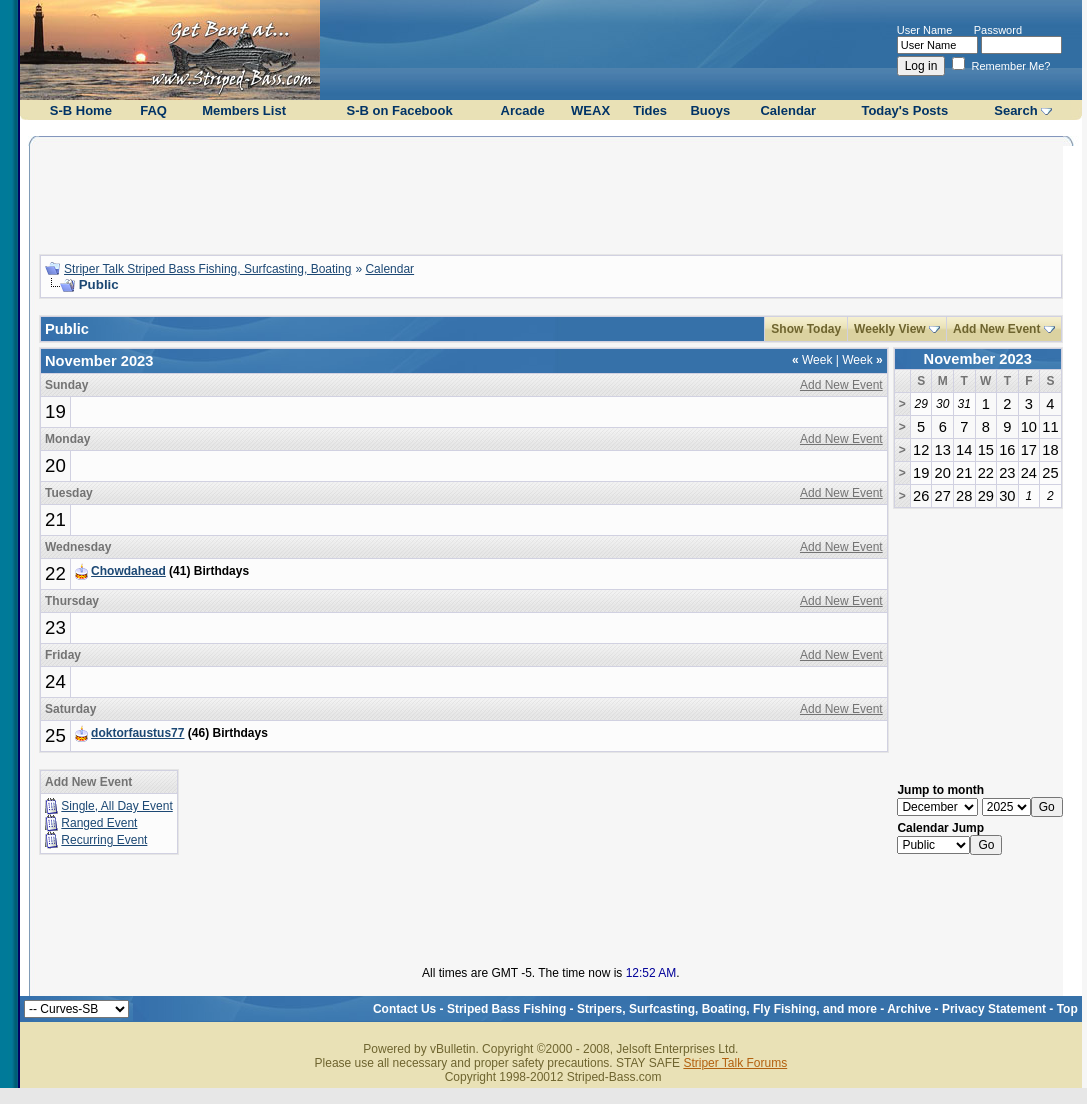 The width and height of the screenshot is (1087, 1104). Describe the element at coordinates (207, 269) in the screenshot. I see `Striper Talk Striped Bass Fishing, Surfcasting, Boating` at that location.